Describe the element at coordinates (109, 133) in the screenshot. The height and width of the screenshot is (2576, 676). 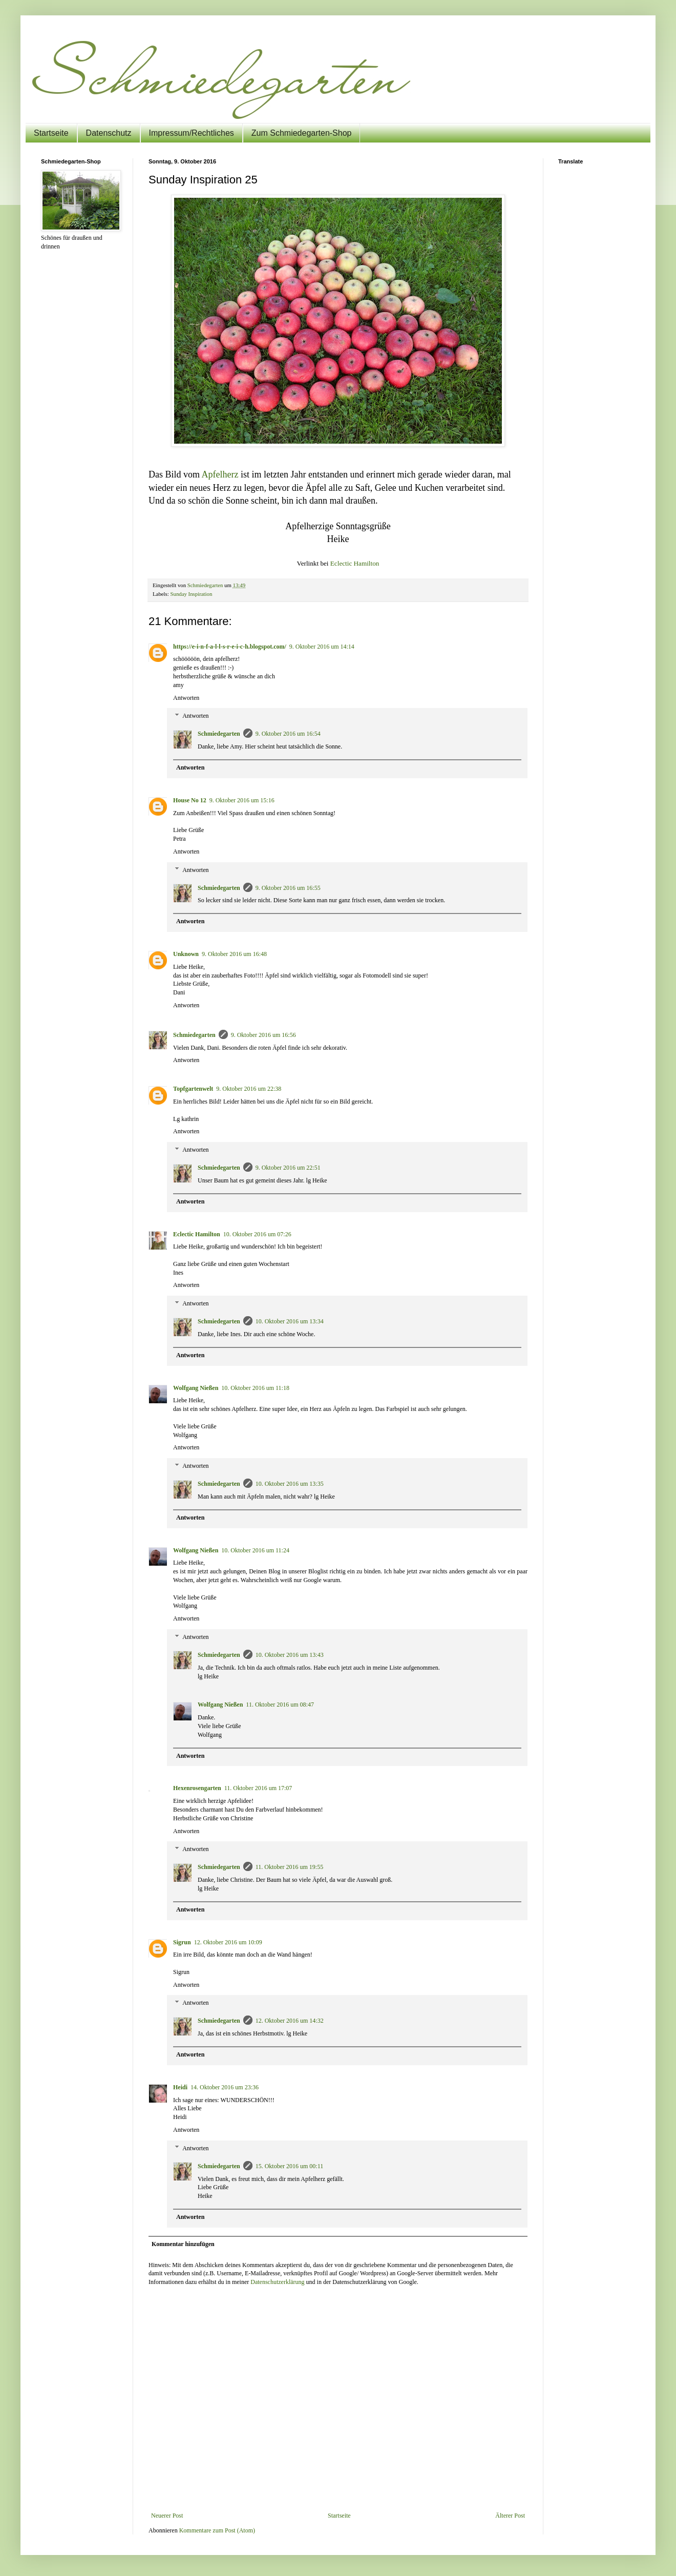
I see `Datenschutz` at that location.